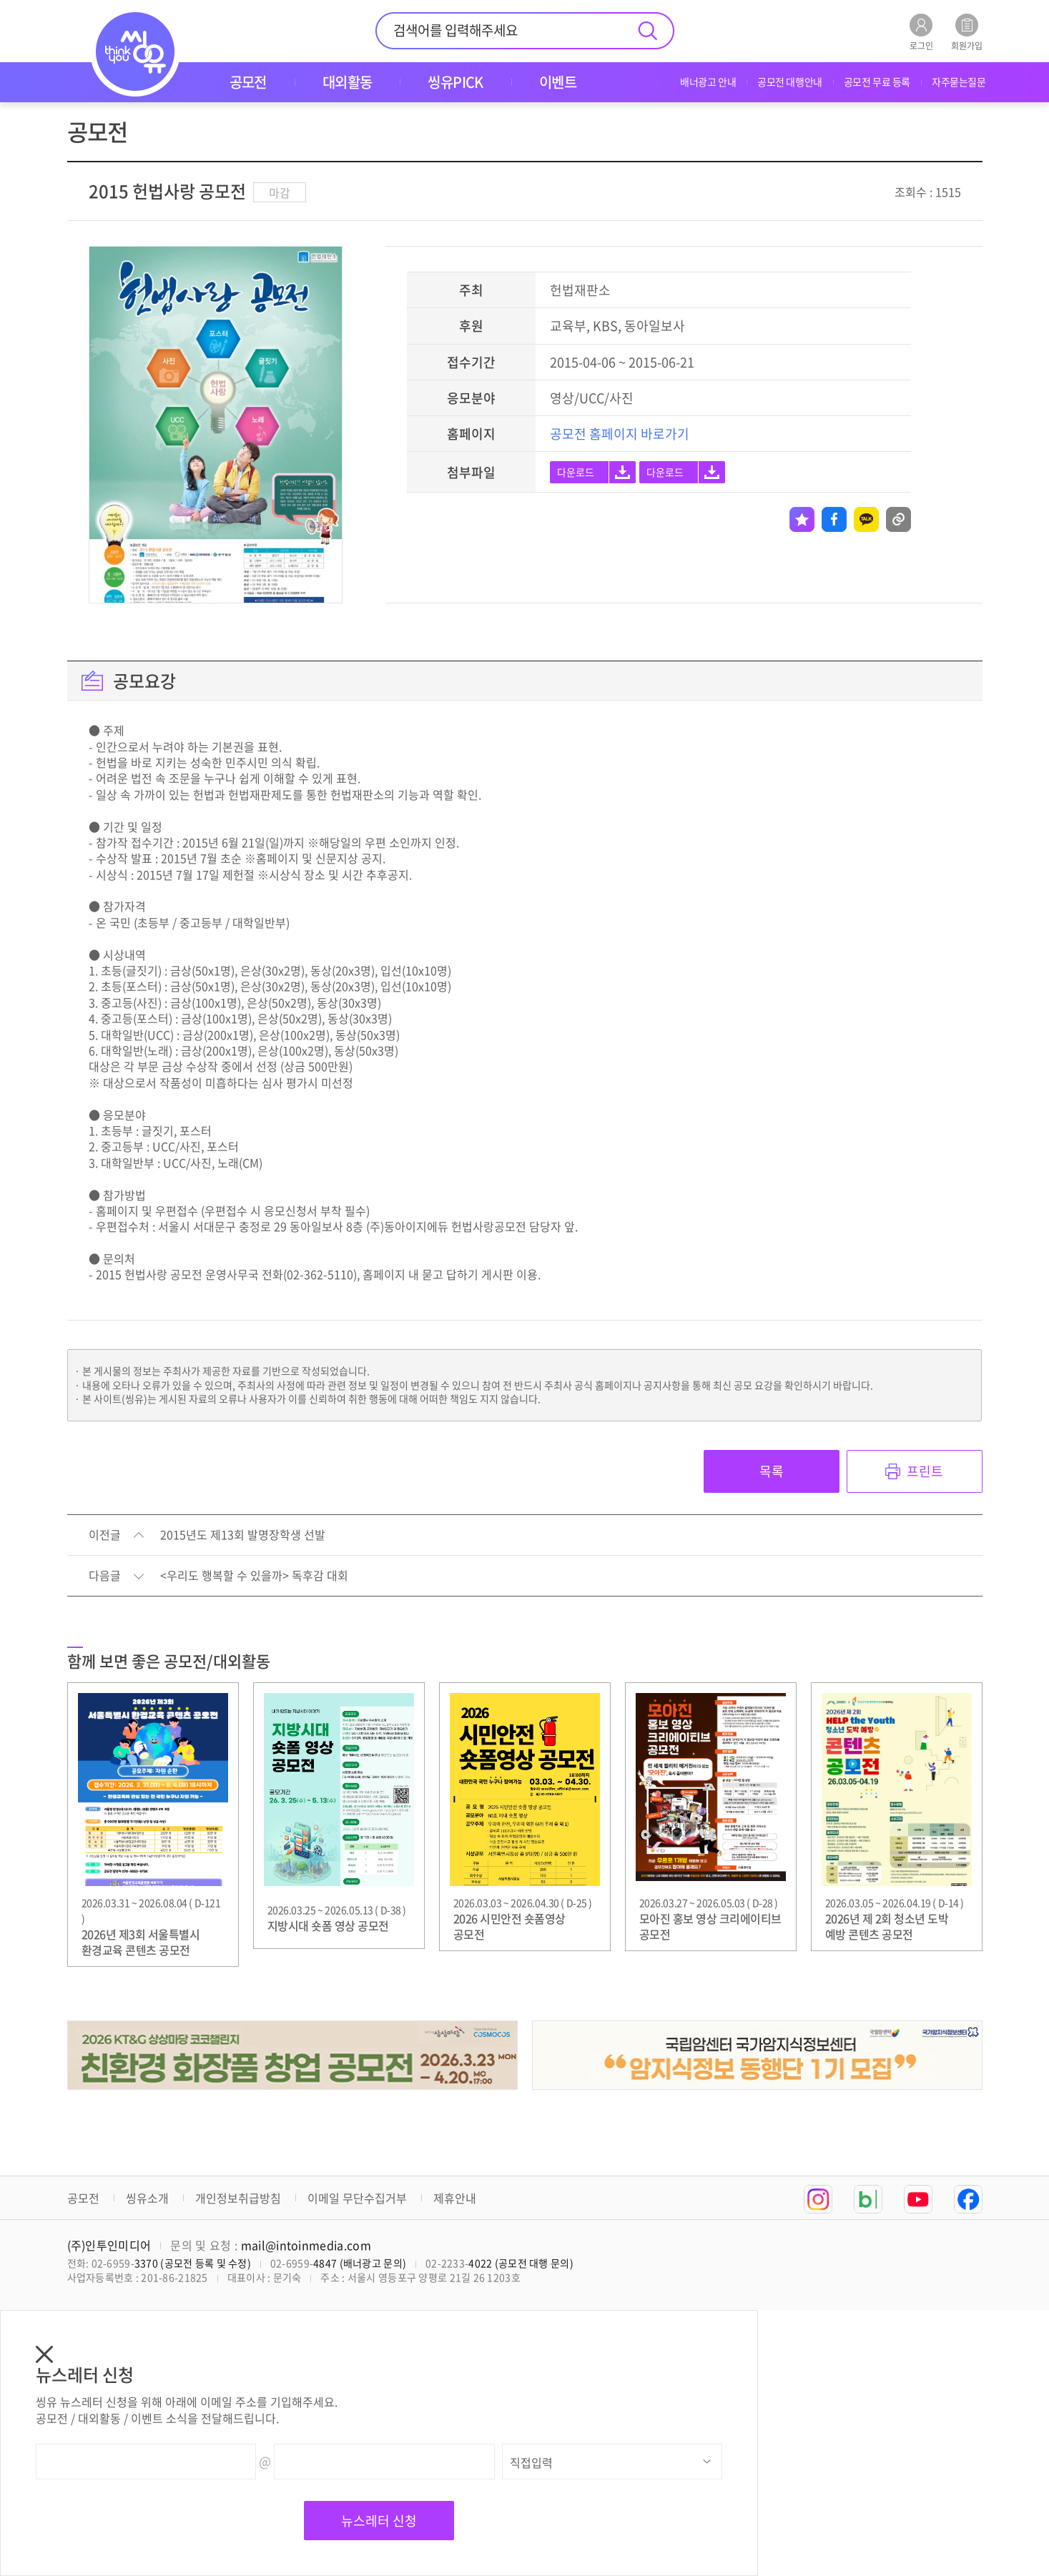 Image resolution: width=1049 pixels, height=2576 pixels. Describe the element at coordinates (147, 2197) in the screenshot. I see `씽유소개` at that location.